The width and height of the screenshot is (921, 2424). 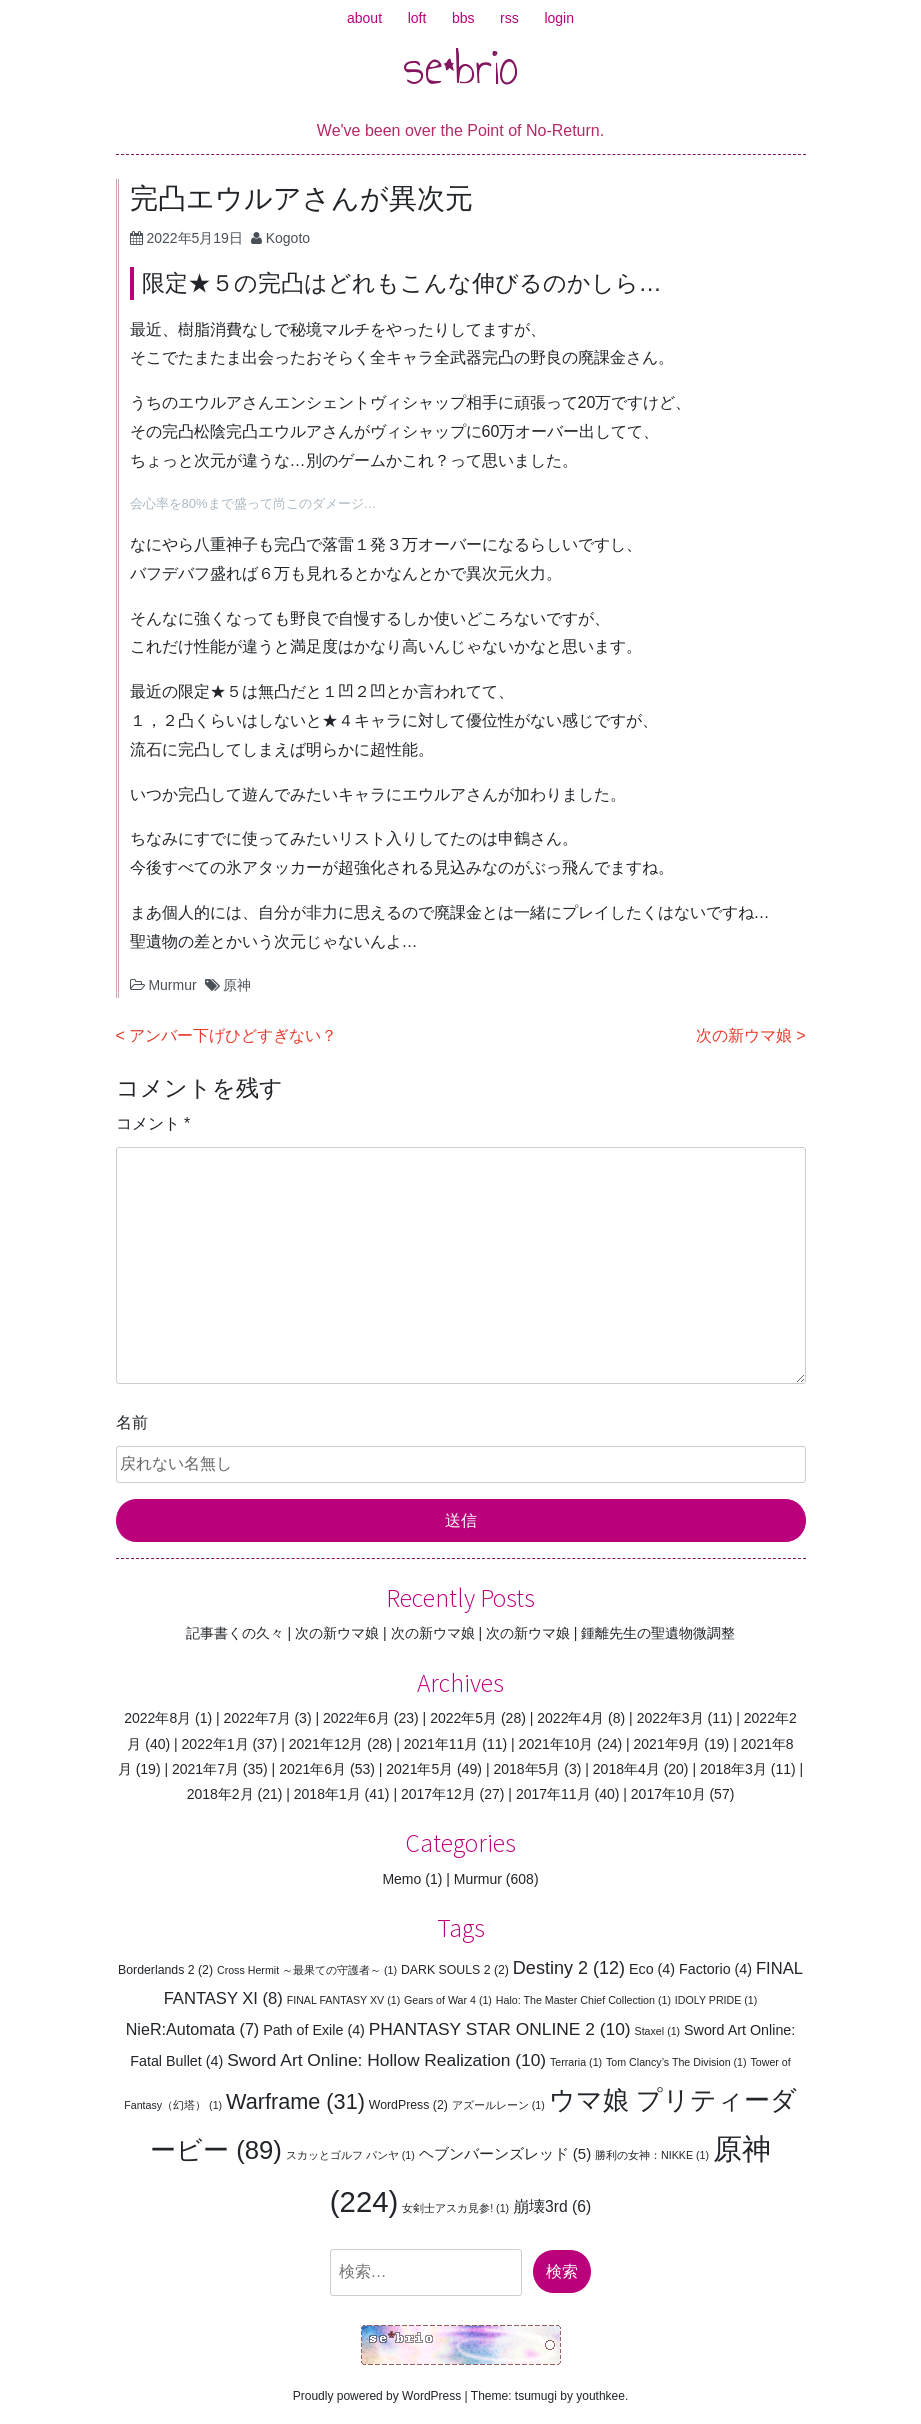 I want to click on 2022年5月, so click(x=463, y=1718).